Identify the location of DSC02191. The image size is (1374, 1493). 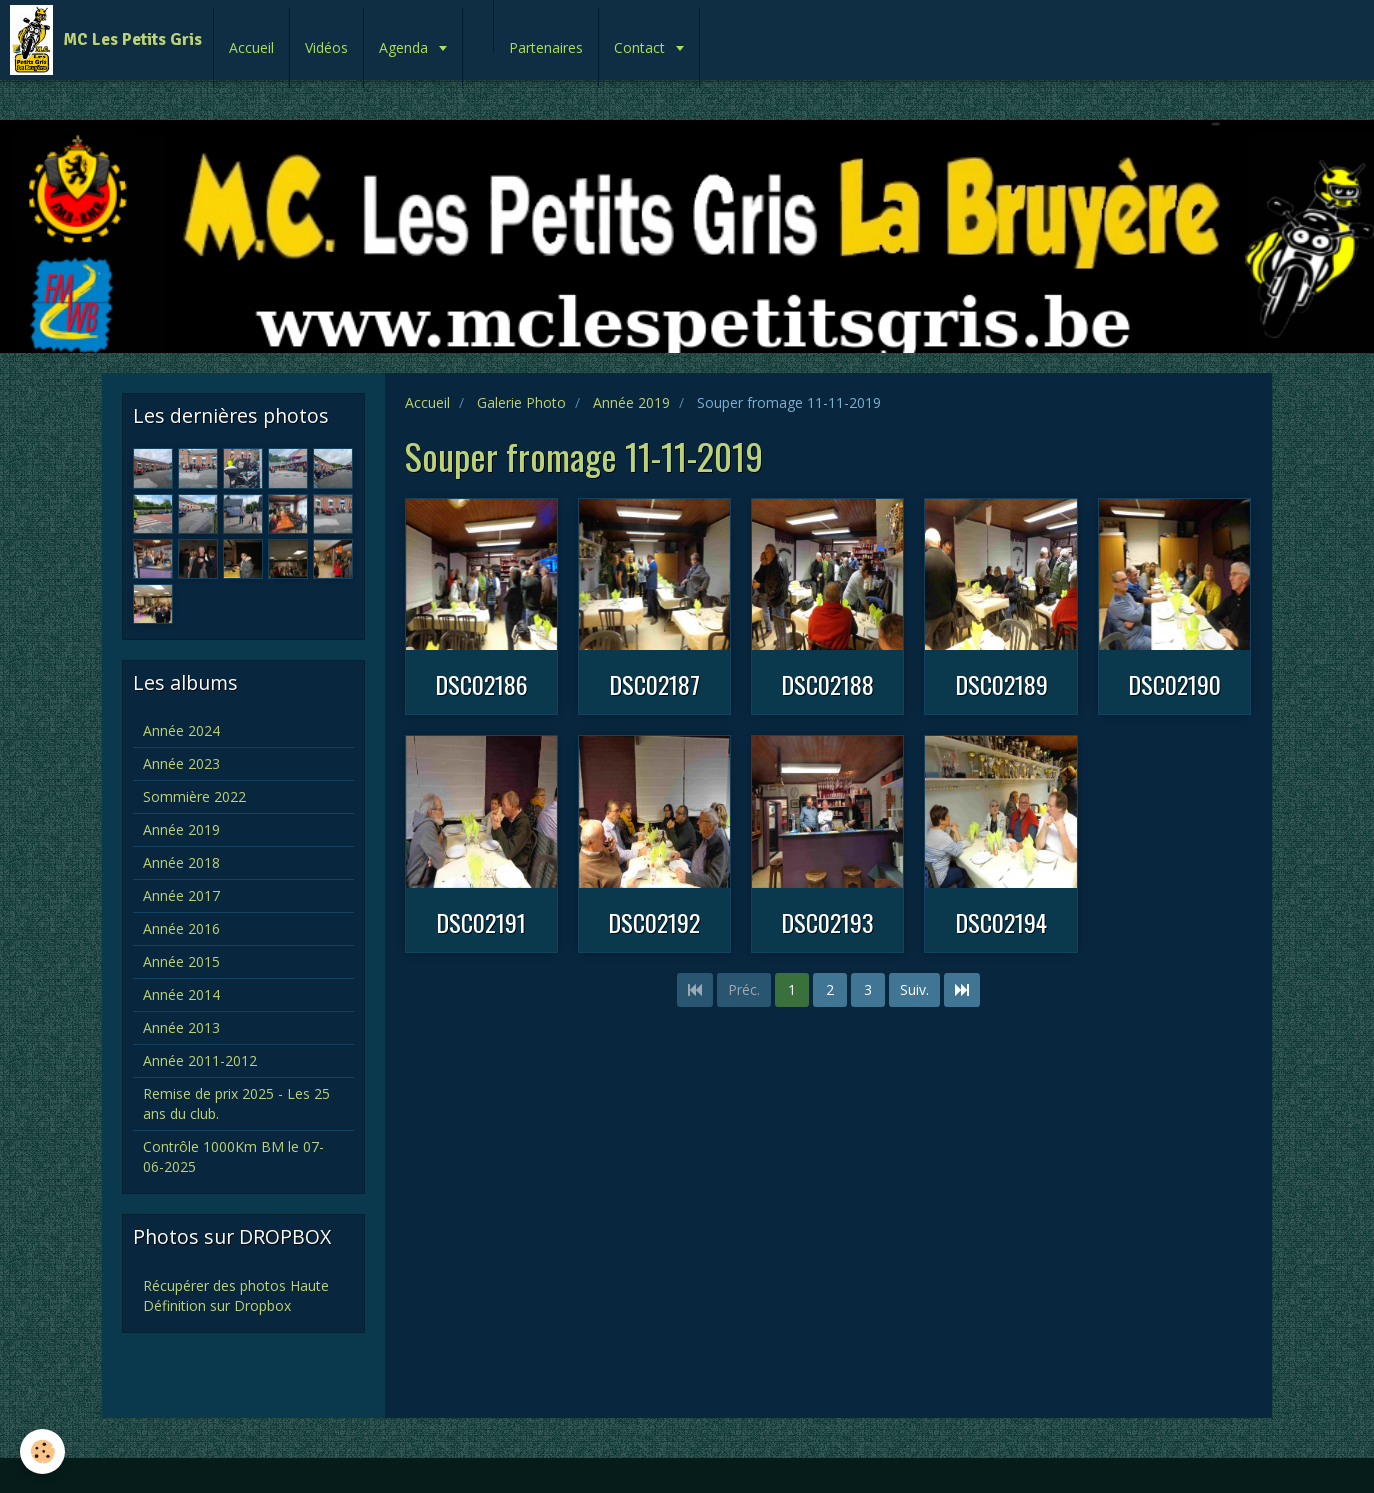
(481, 922).